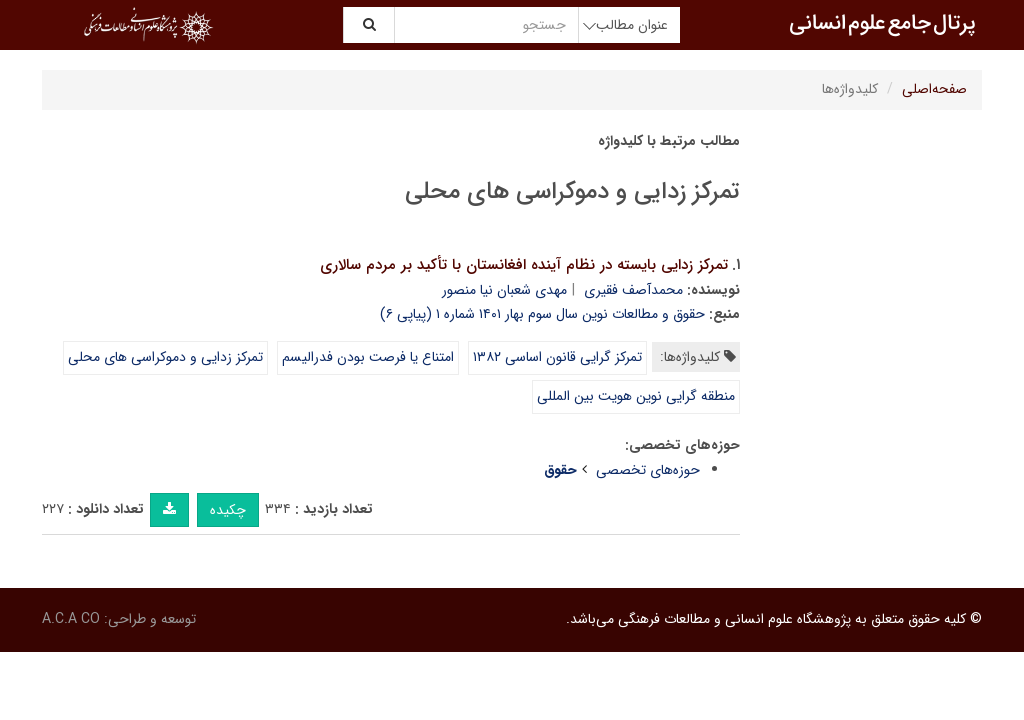 This screenshot has width=1024, height=720. Describe the element at coordinates (934, 89) in the screenshot. I see `صفحه‌اصلی` at that location.